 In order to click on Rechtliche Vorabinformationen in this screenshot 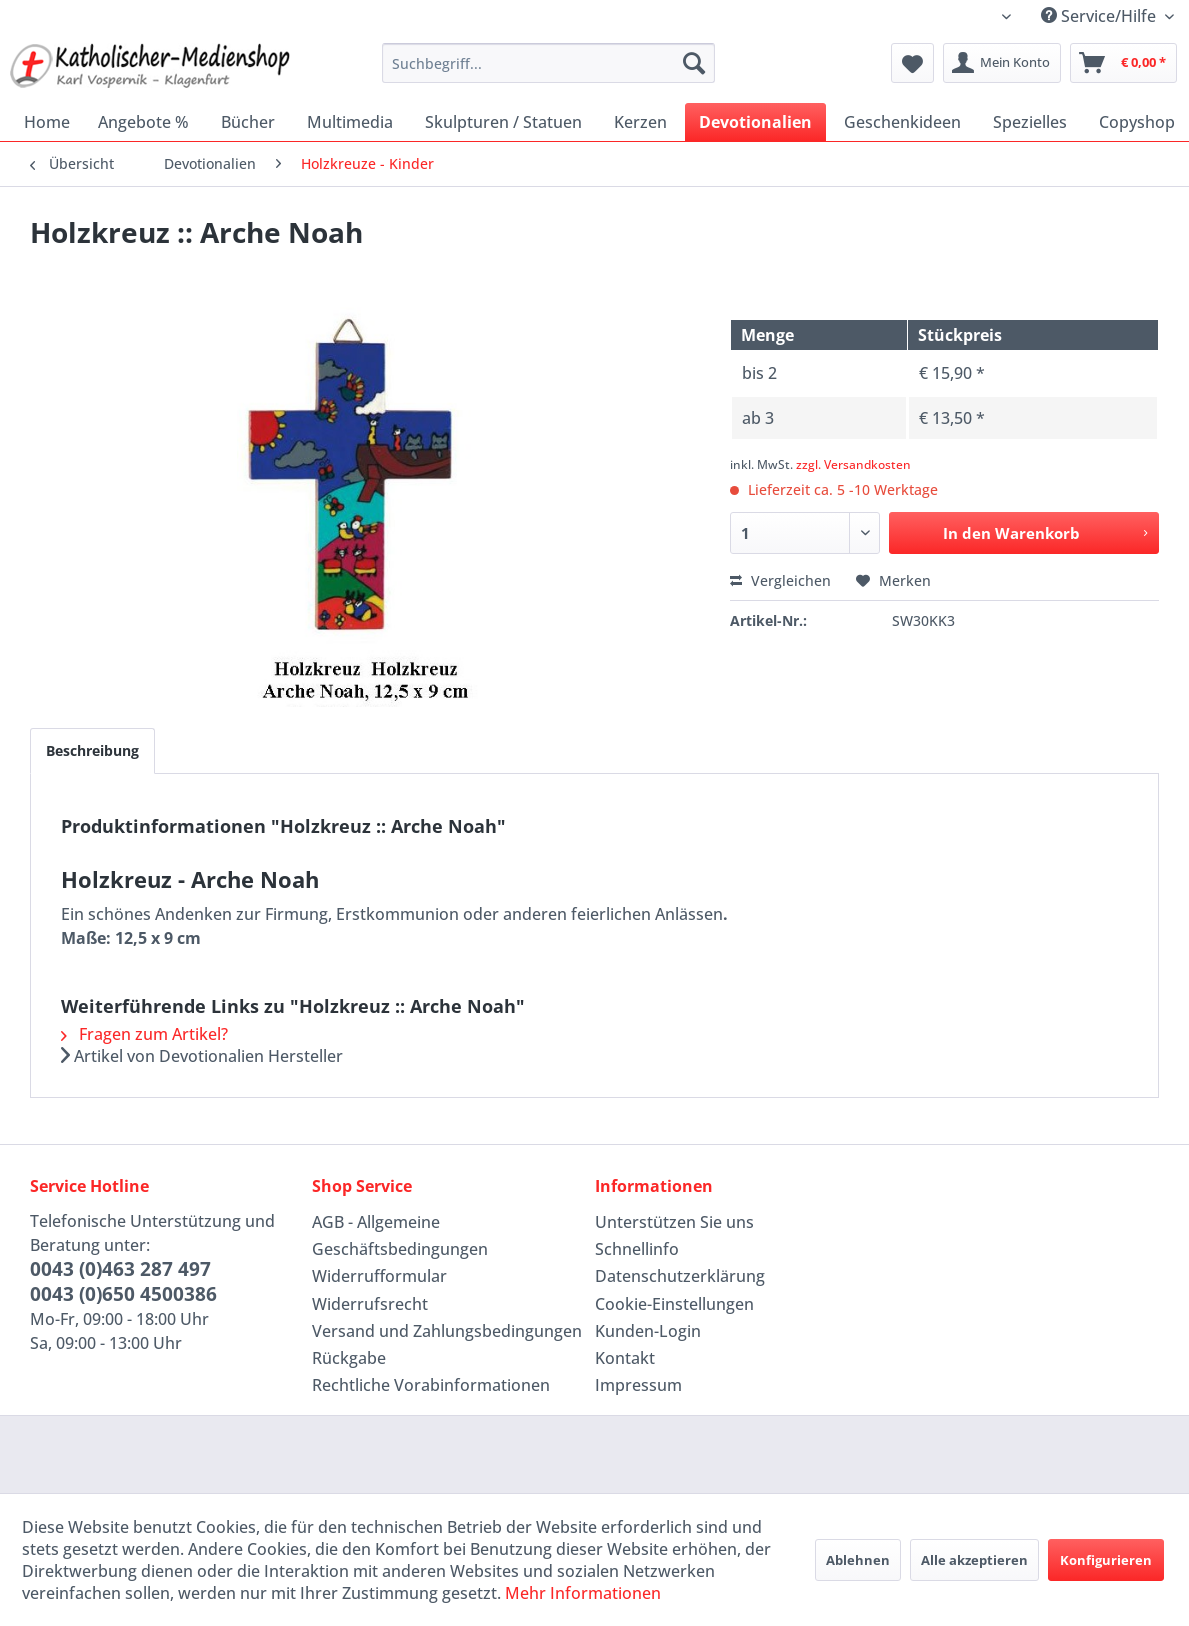, I will do `click(431, 1385)`.